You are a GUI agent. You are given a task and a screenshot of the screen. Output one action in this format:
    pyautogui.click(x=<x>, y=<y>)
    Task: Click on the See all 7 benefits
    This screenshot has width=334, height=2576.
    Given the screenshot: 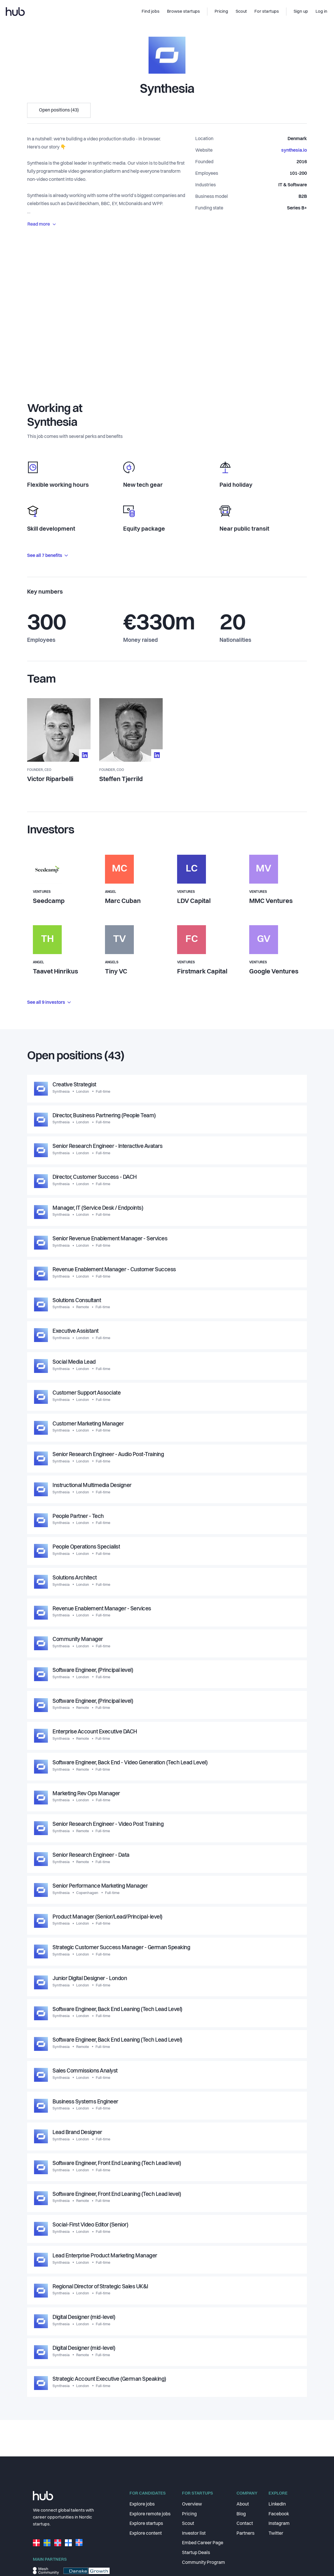 What is the action you would take?
    pyautogui.click(x=47, y=555)
    